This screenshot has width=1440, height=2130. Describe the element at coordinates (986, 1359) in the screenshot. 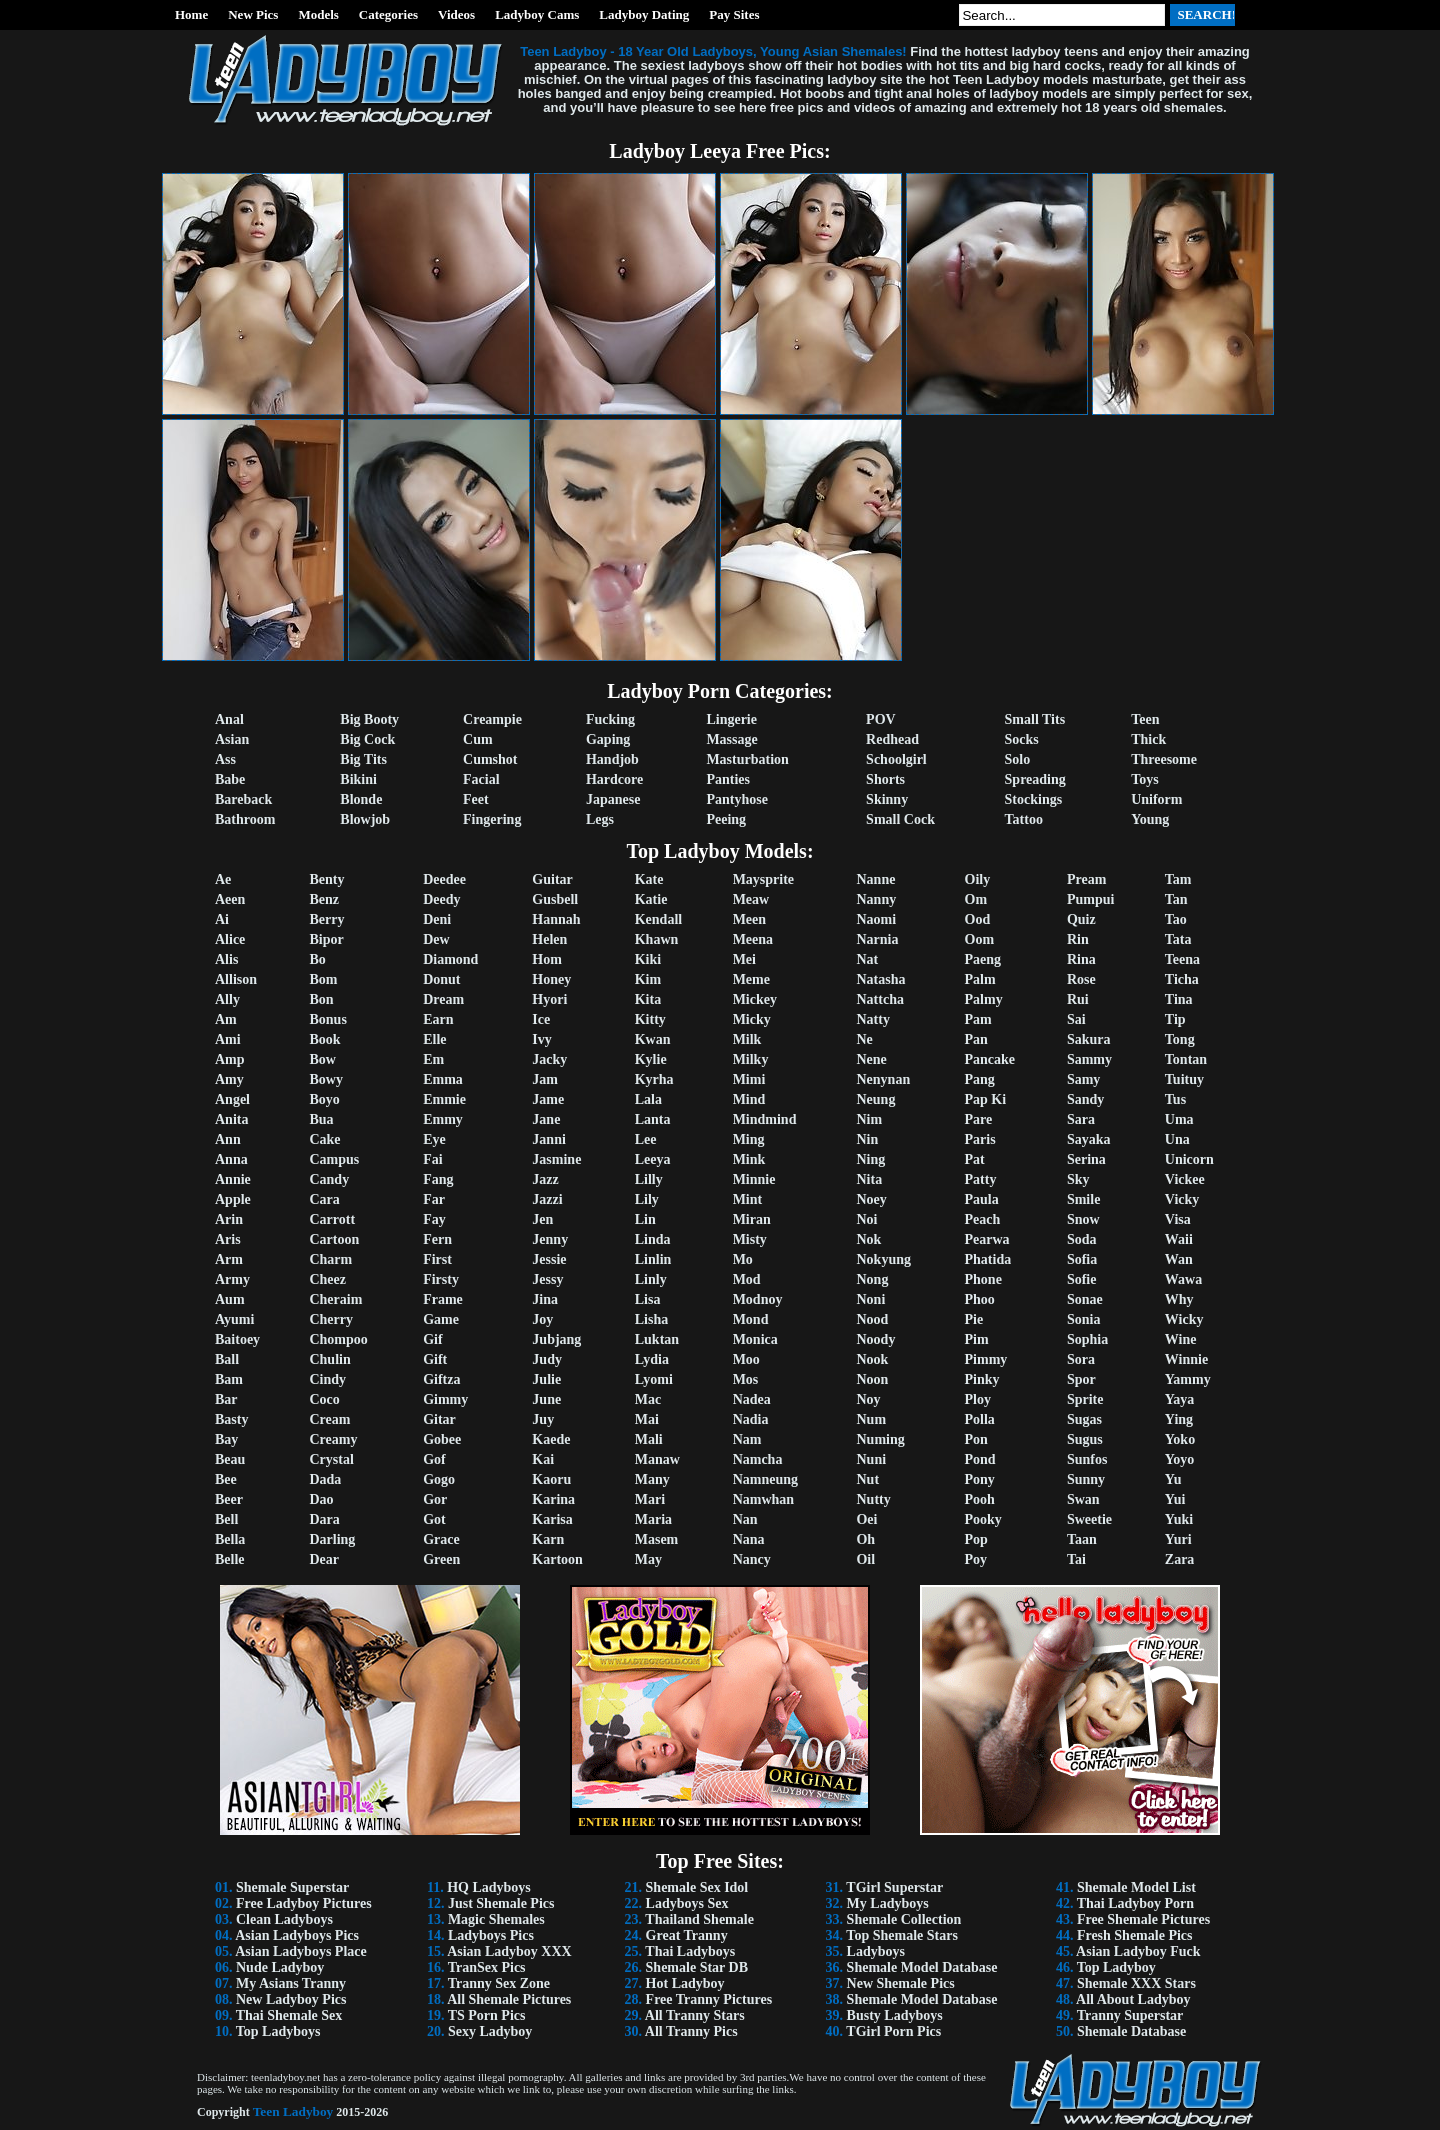

I see `Pimmy` at that location.